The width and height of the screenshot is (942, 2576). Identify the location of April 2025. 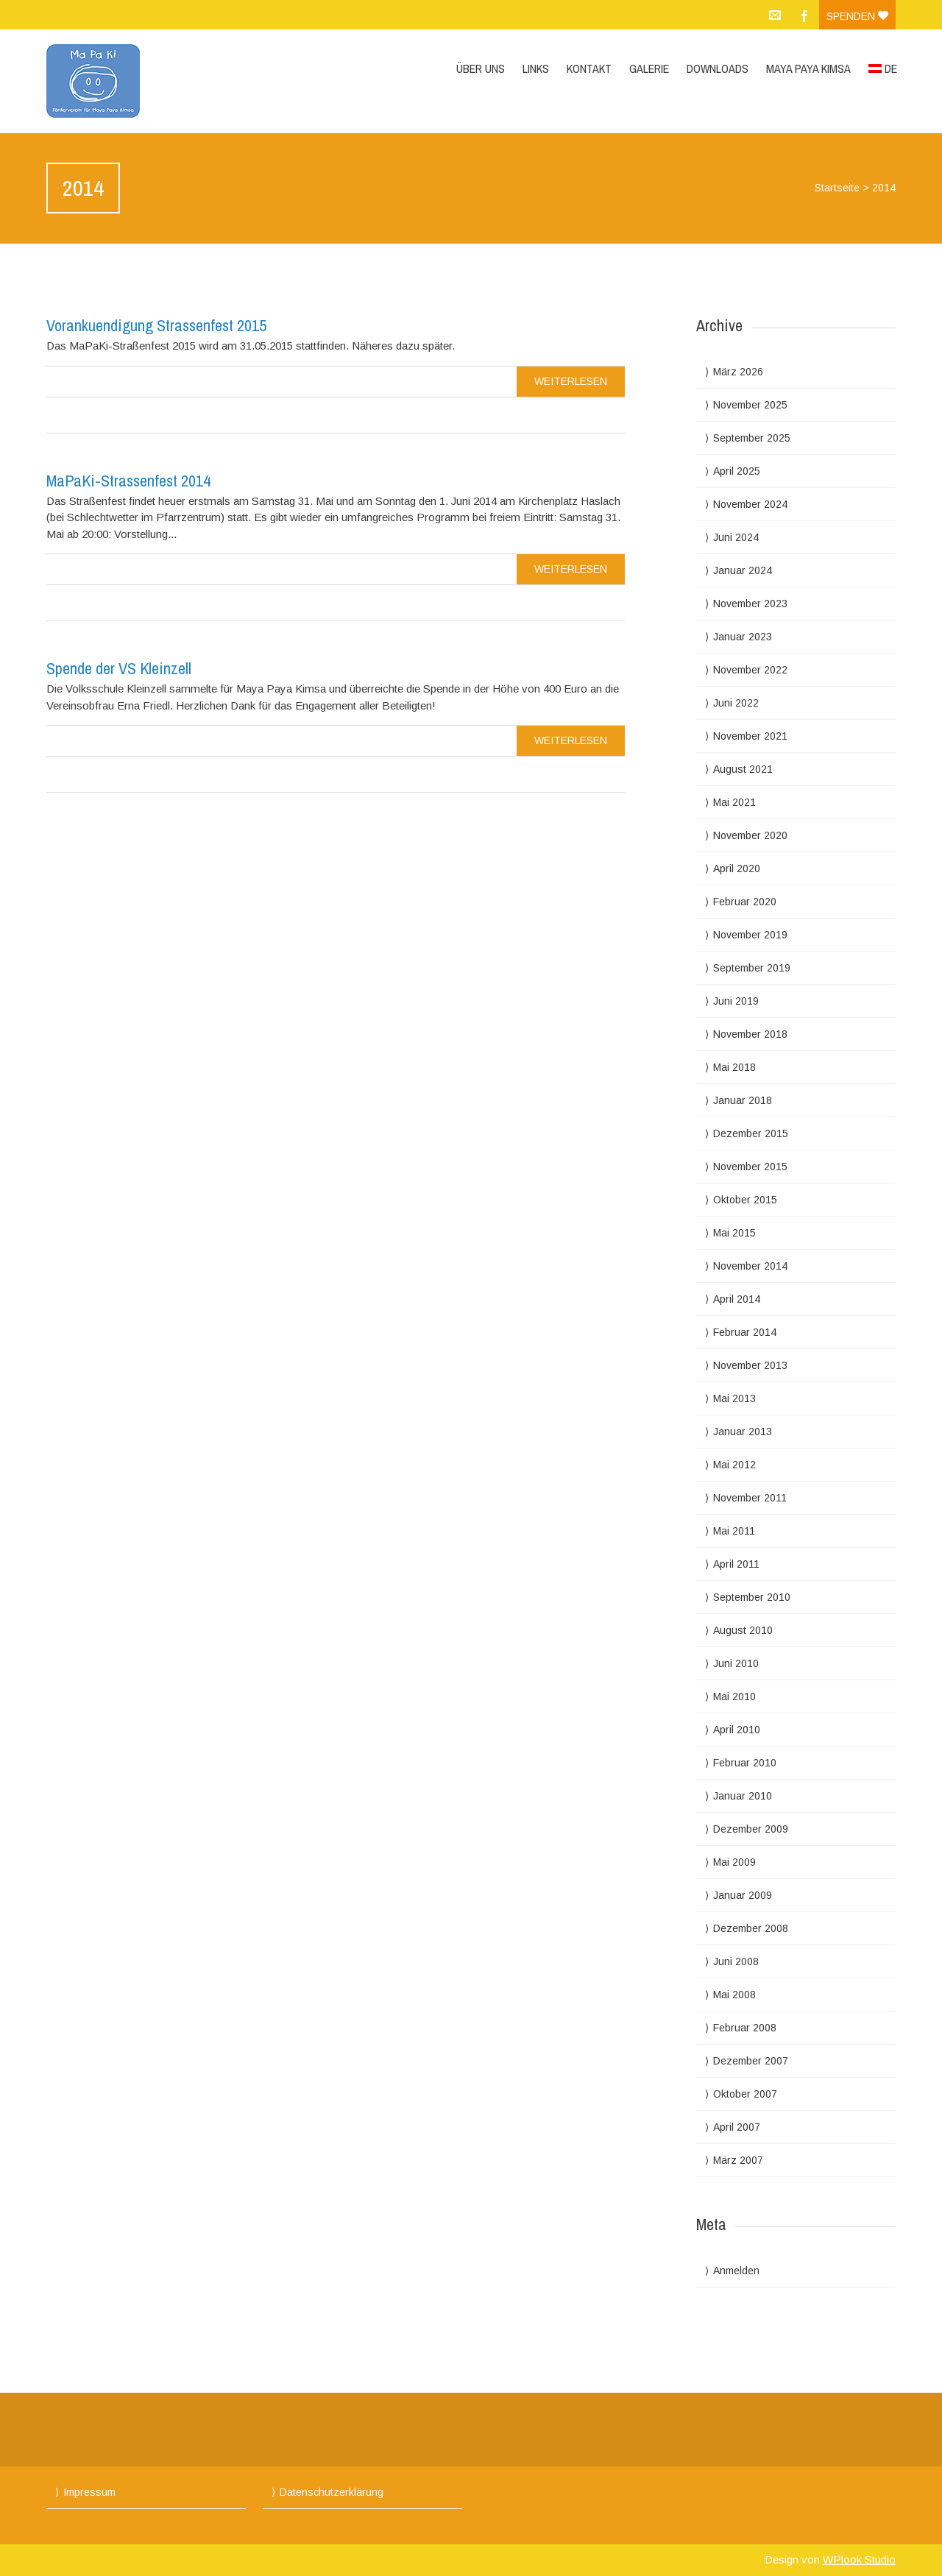
(736, 471).